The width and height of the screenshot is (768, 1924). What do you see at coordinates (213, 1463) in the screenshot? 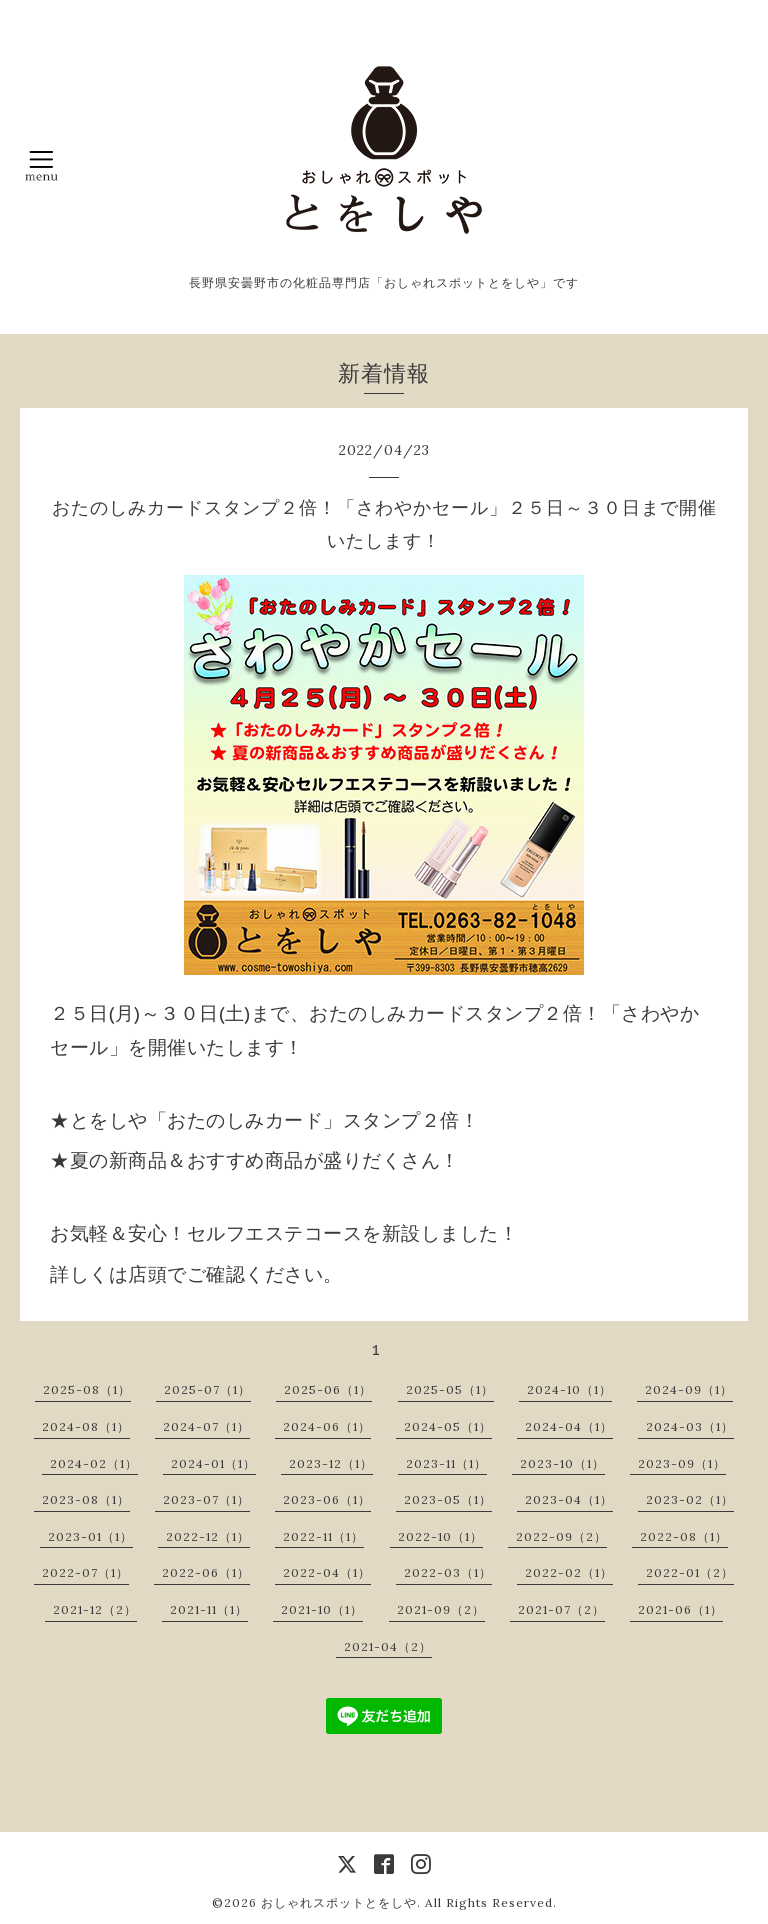
I see `2024-01（1）` at bounding box center [213, 1463].